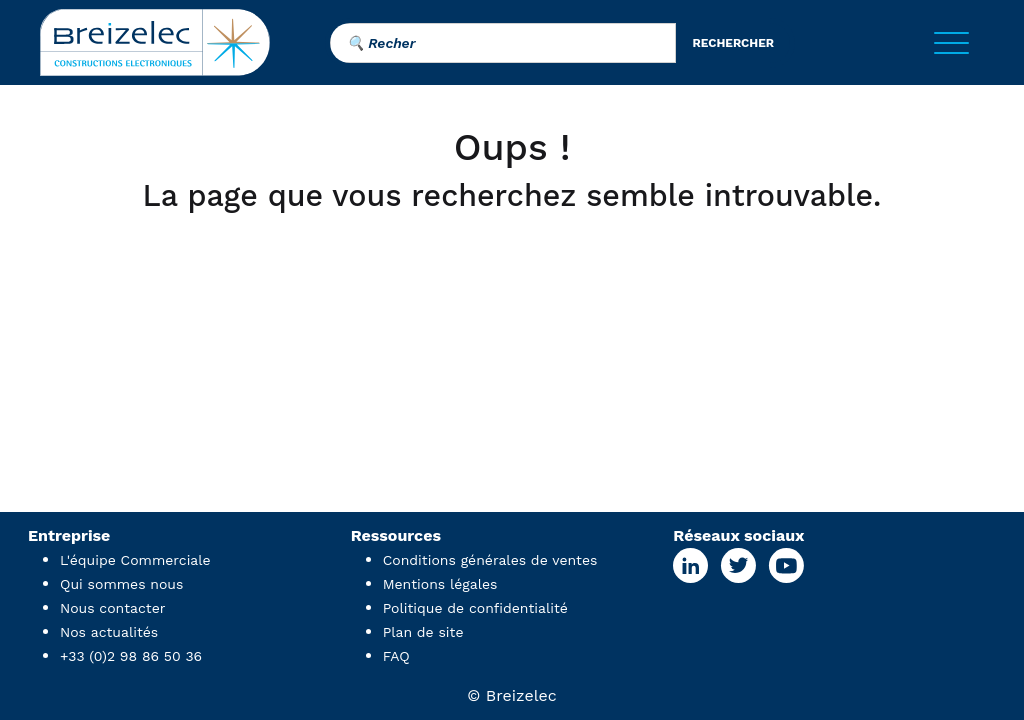 The image size is (1024, 720). Describe the element at coordinates (786, 565) in the screenshot. I see `[Youtube Page]` at that location.